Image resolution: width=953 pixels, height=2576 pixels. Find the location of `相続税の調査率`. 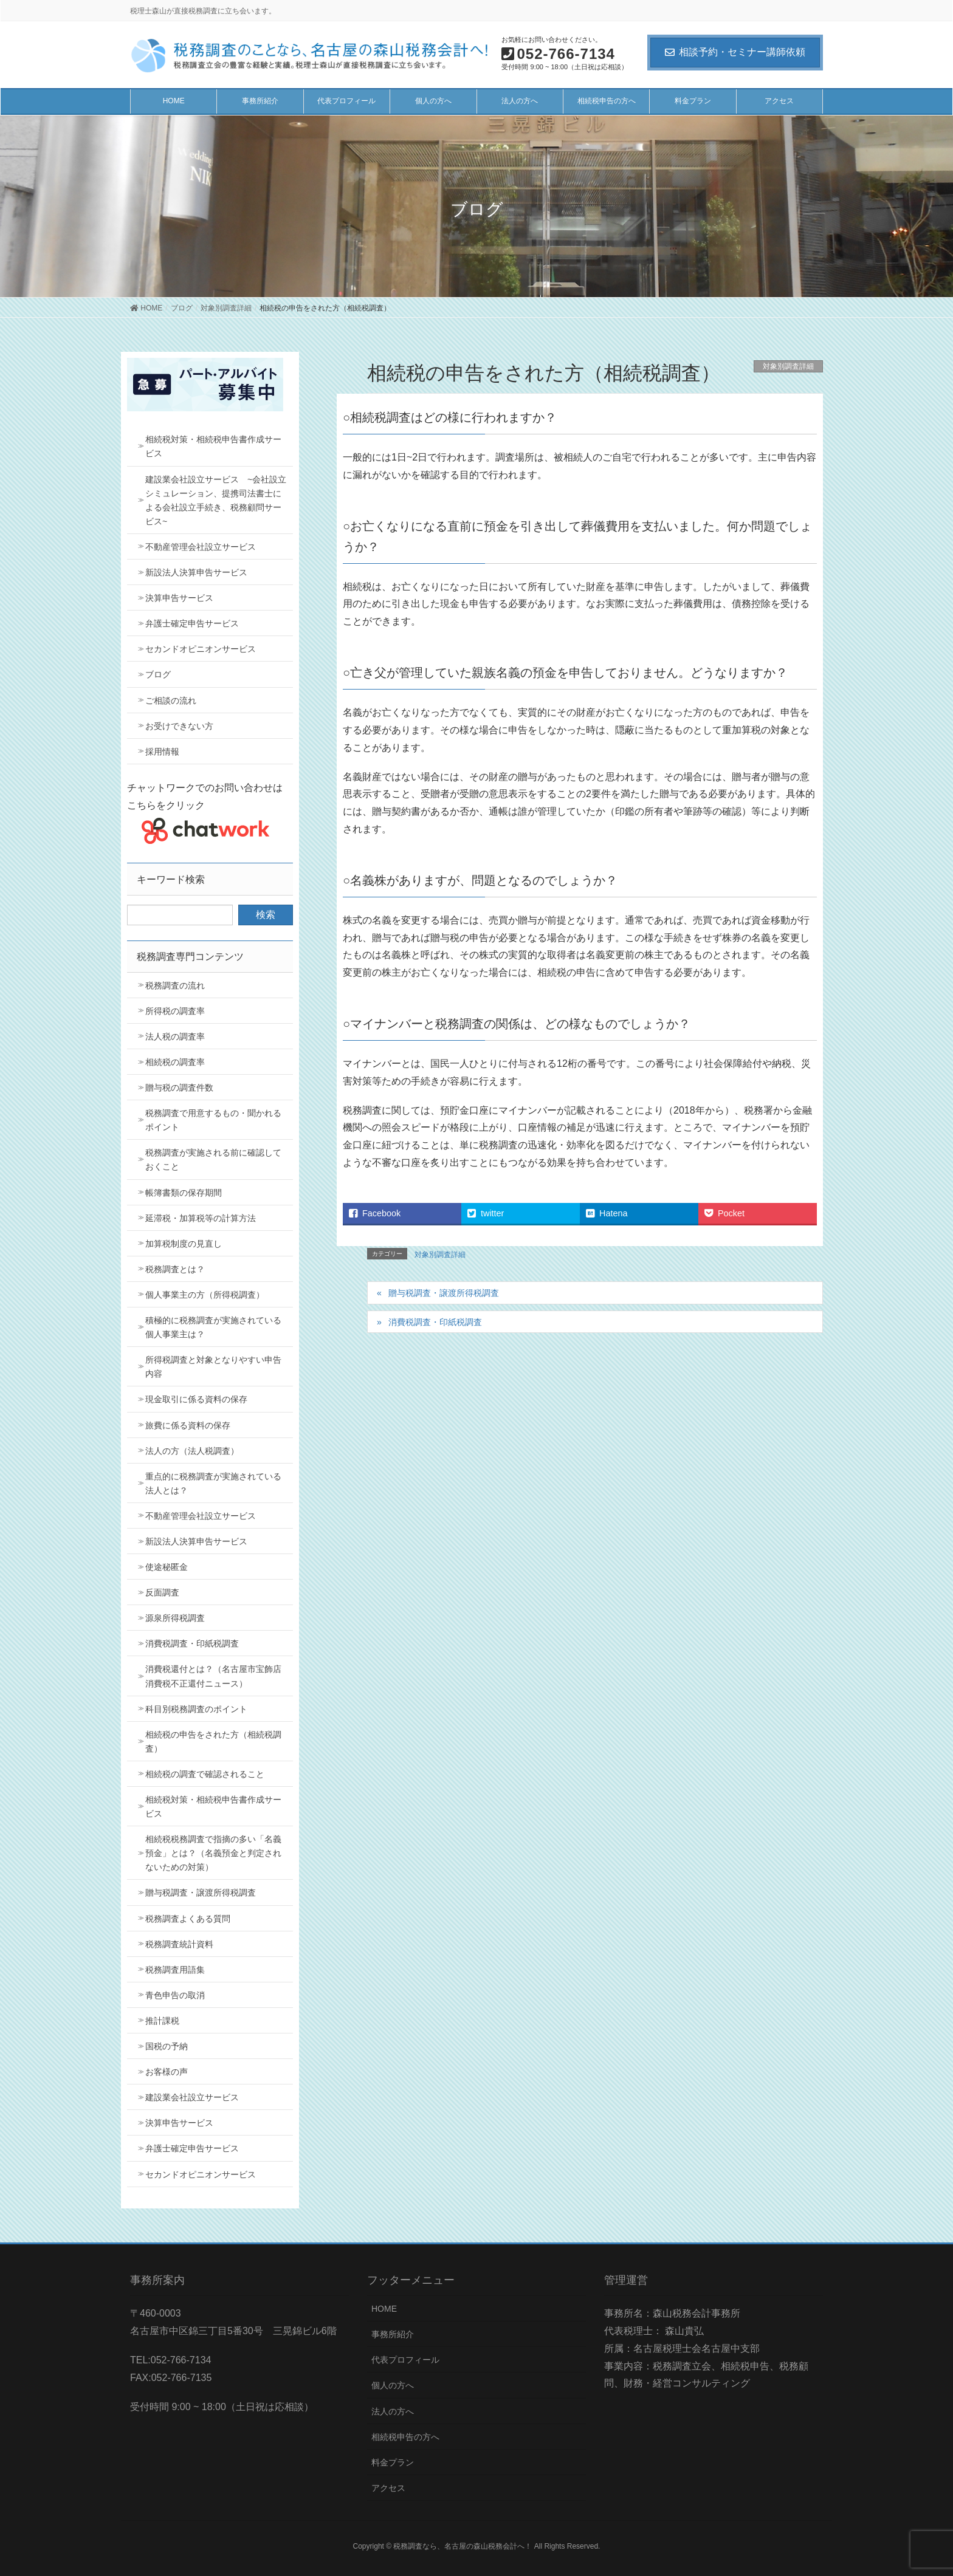

相続税の調査率 is located at coordinates (175, 1062).